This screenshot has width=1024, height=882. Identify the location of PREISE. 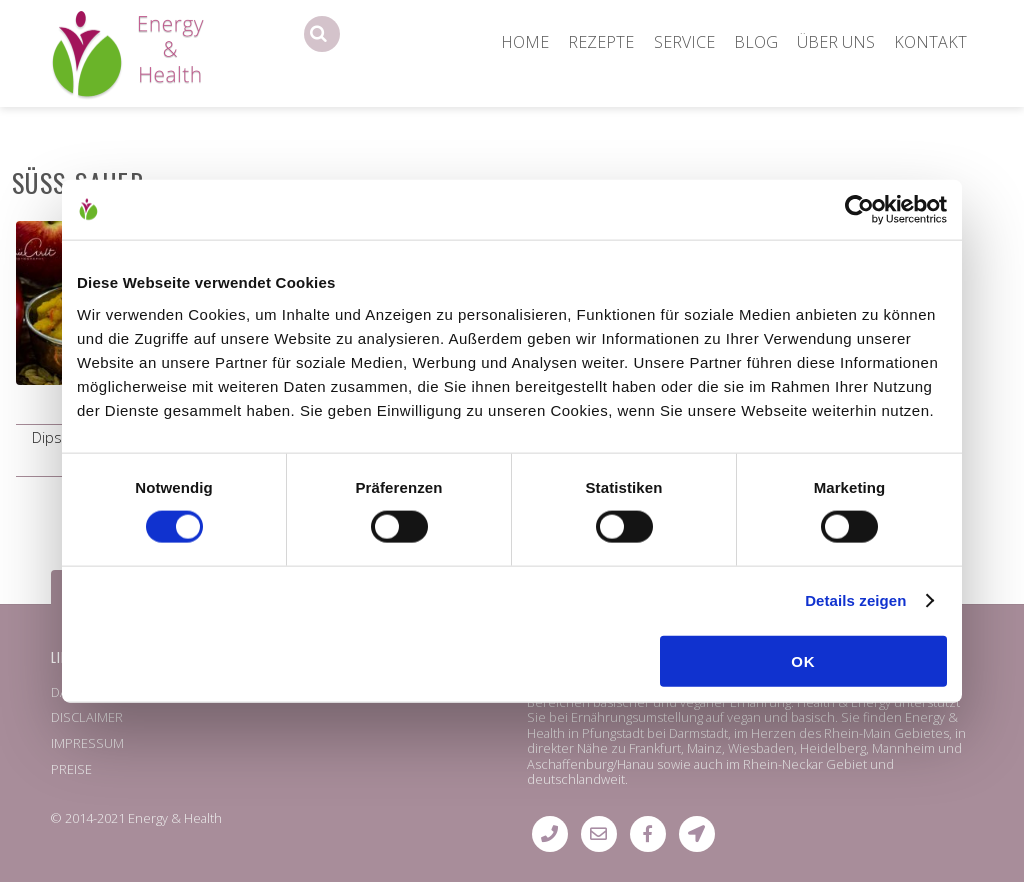
(71, 769).